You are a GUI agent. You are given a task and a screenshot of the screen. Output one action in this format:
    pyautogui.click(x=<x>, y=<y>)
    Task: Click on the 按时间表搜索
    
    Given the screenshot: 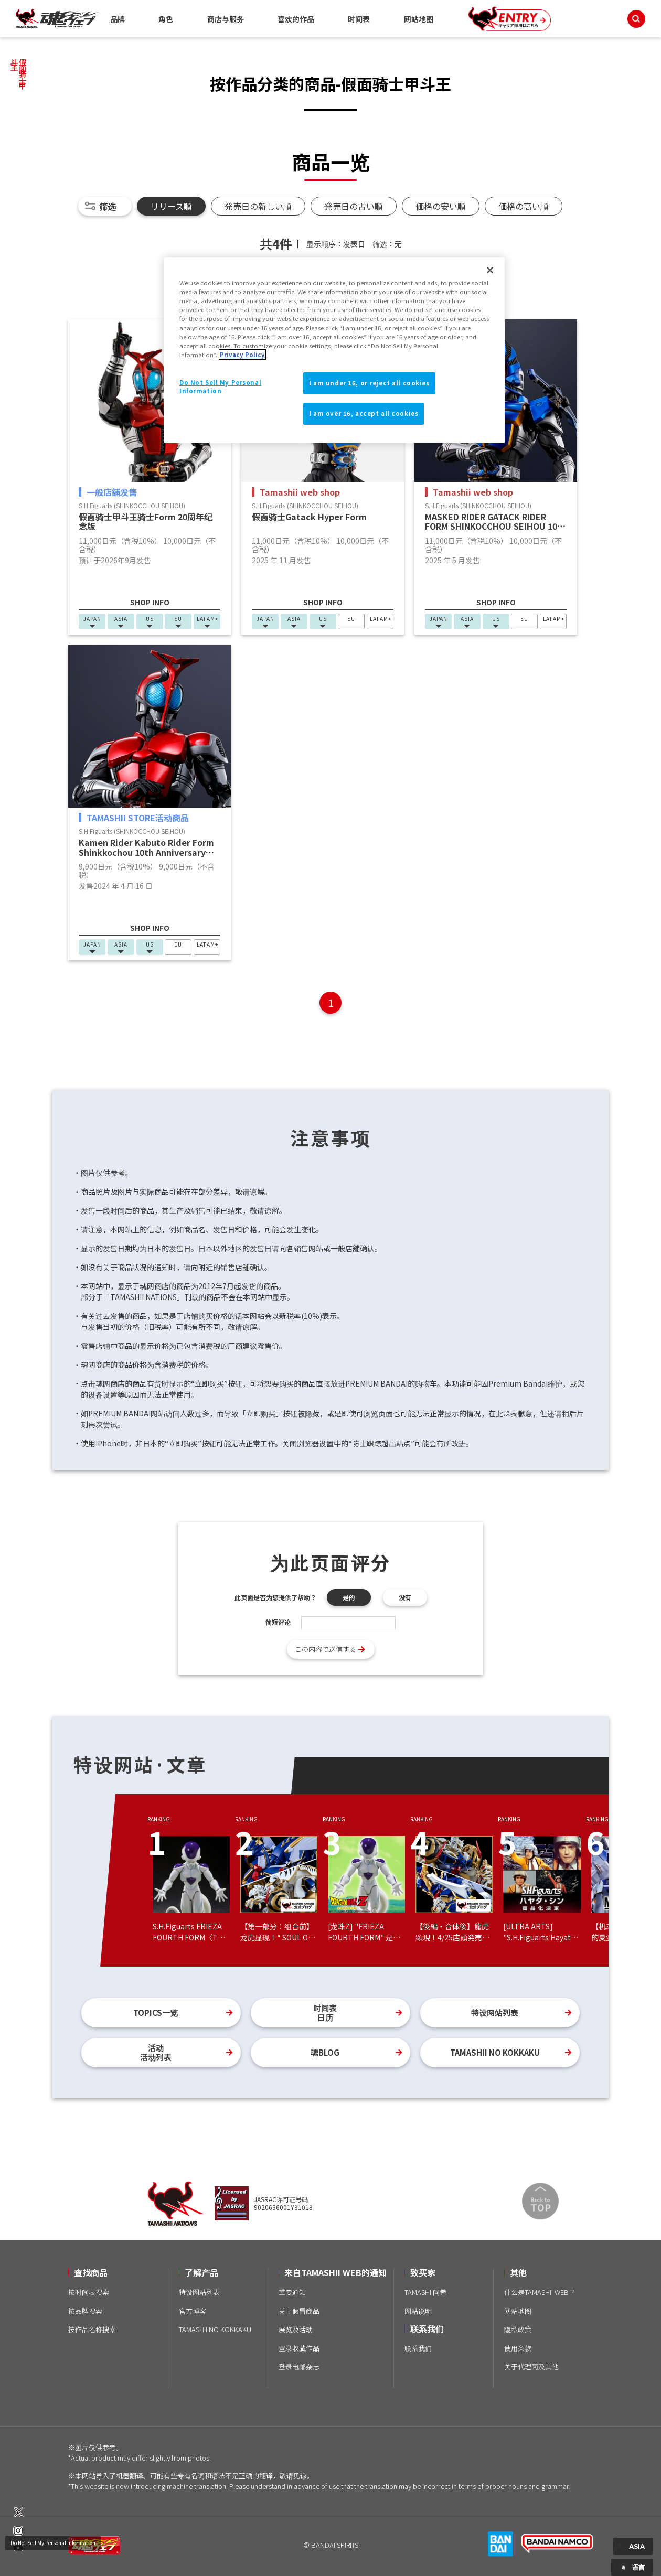 What is the action you would take?
    pyautogui.click(x=88, y=2292)
    